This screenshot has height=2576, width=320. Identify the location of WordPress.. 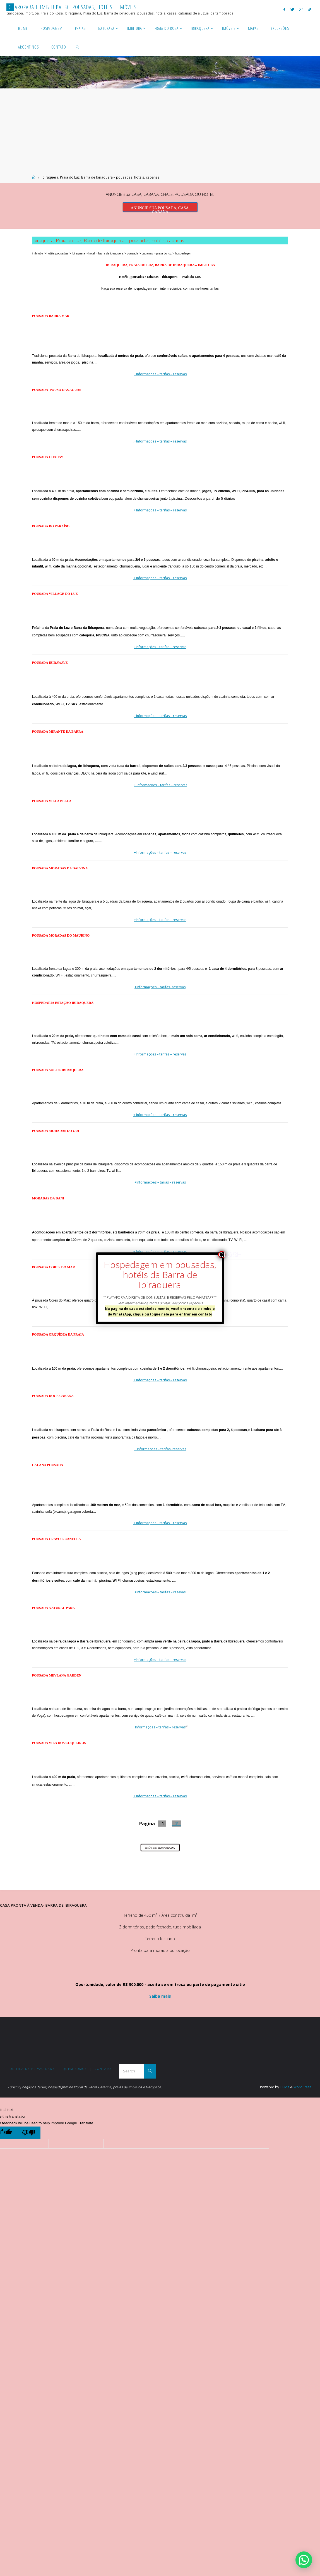
(302, 2087).